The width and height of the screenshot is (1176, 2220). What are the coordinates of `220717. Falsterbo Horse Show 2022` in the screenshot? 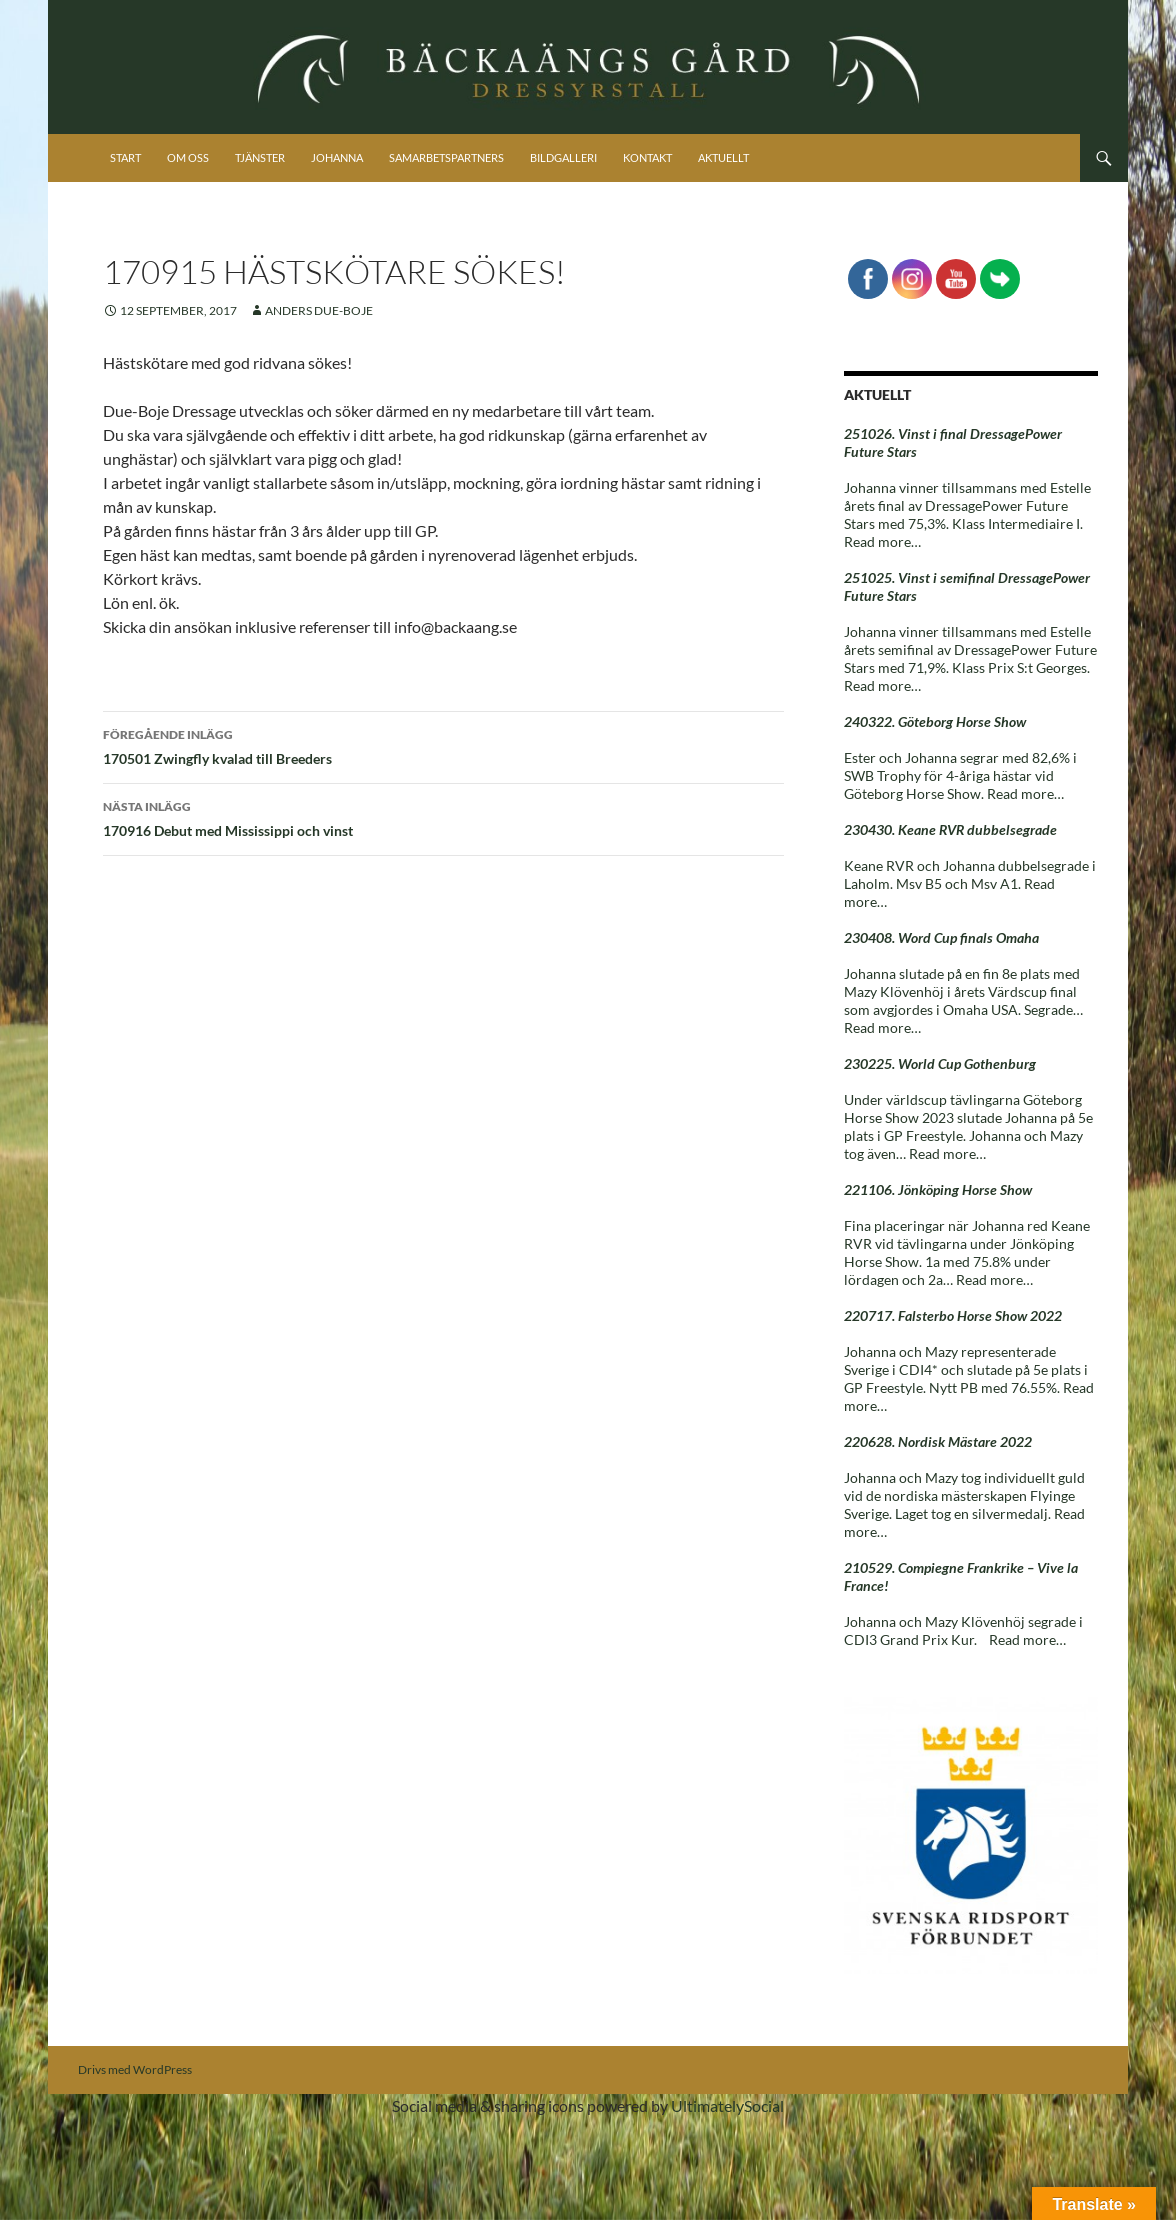 It's located at (953, 1315).